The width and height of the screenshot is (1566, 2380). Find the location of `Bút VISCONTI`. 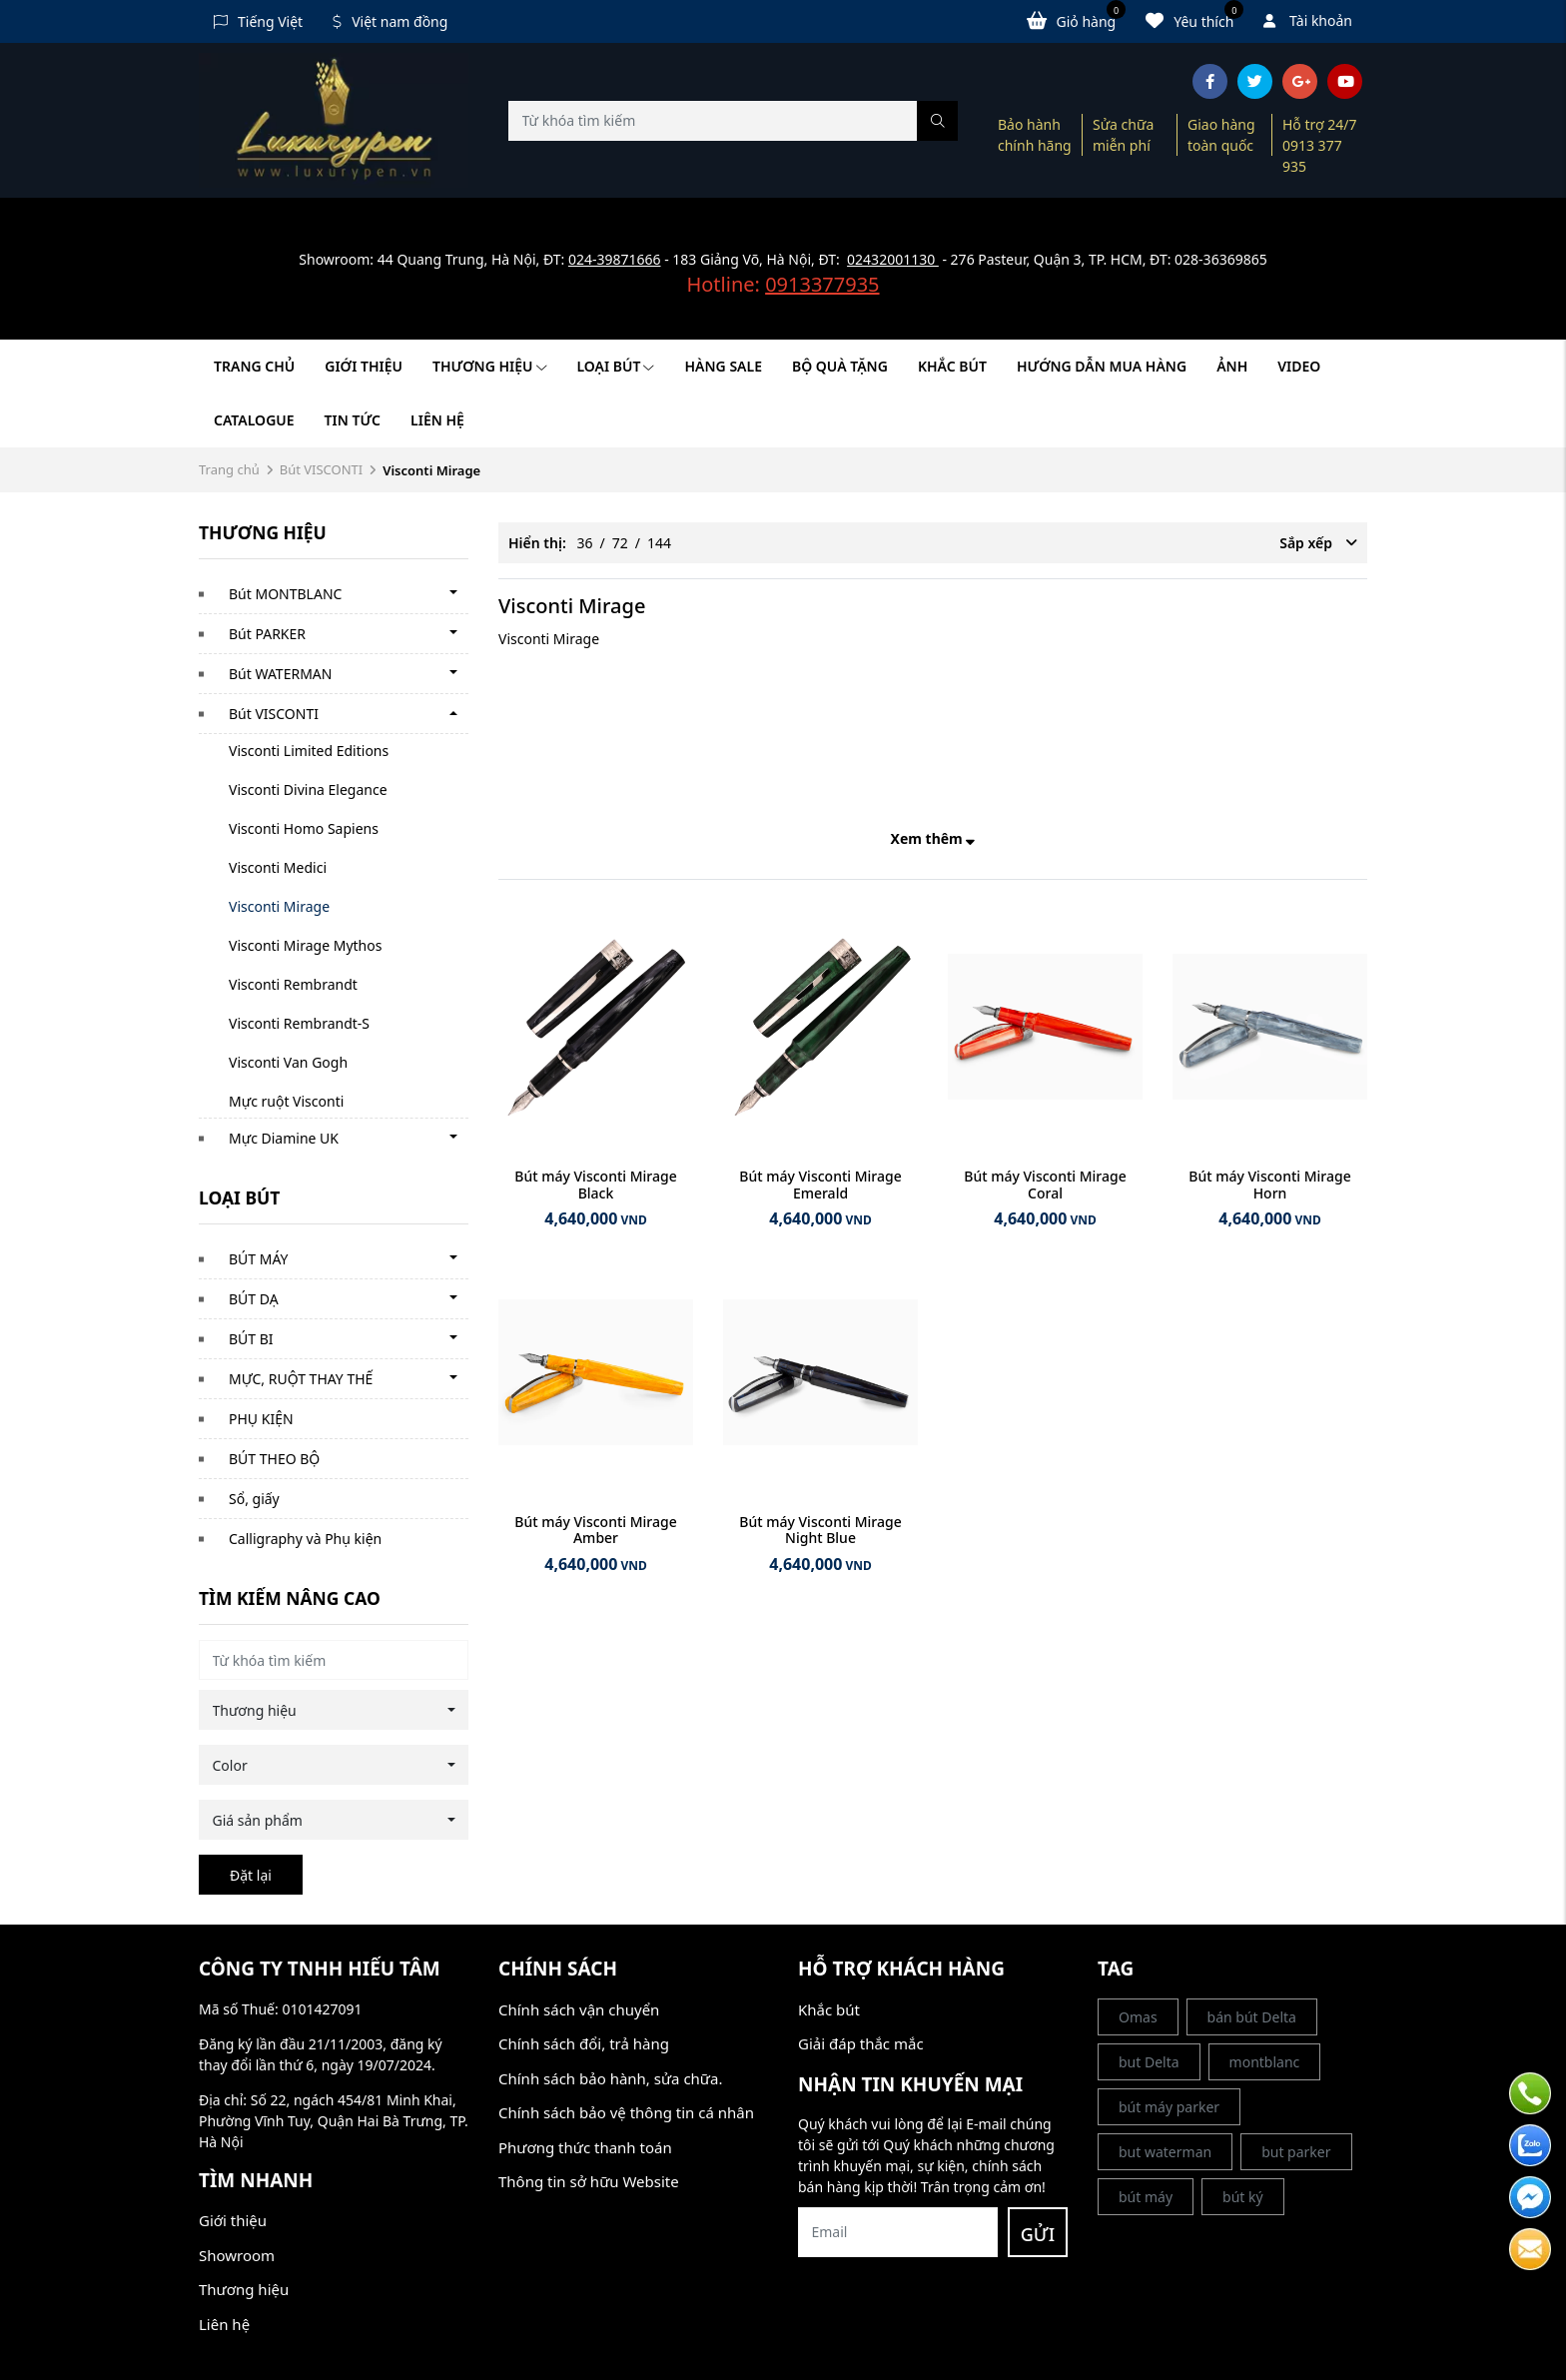

Bút VISCONTI is located at coordinates (322, 469).